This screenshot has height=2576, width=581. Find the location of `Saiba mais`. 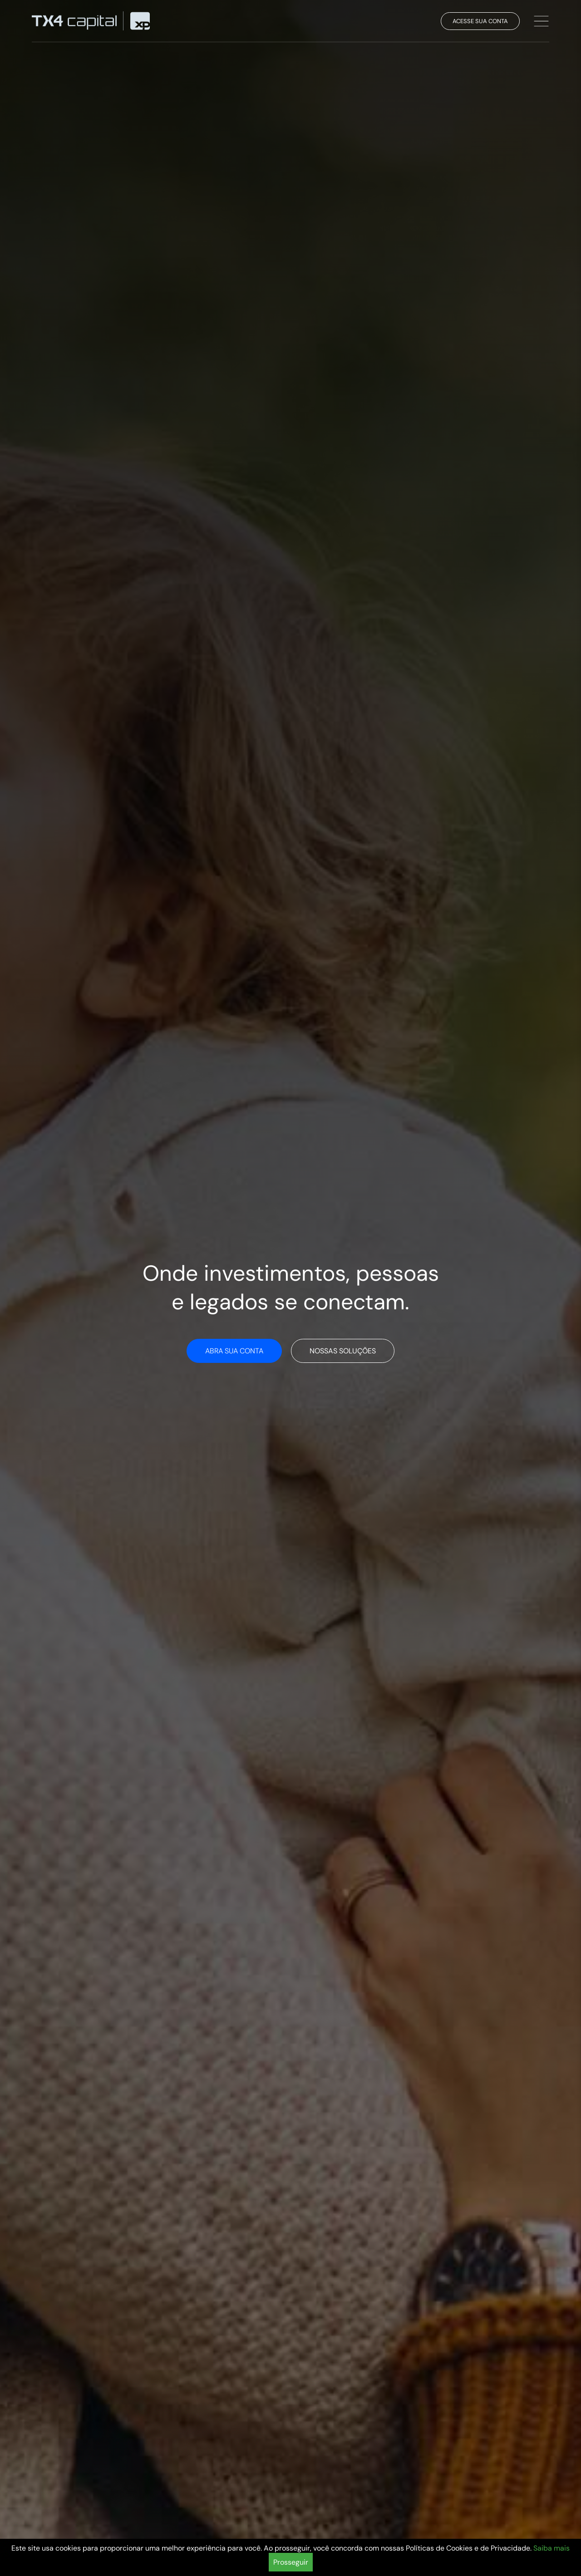

Saiba mais is located at coordinates (551, 2548).